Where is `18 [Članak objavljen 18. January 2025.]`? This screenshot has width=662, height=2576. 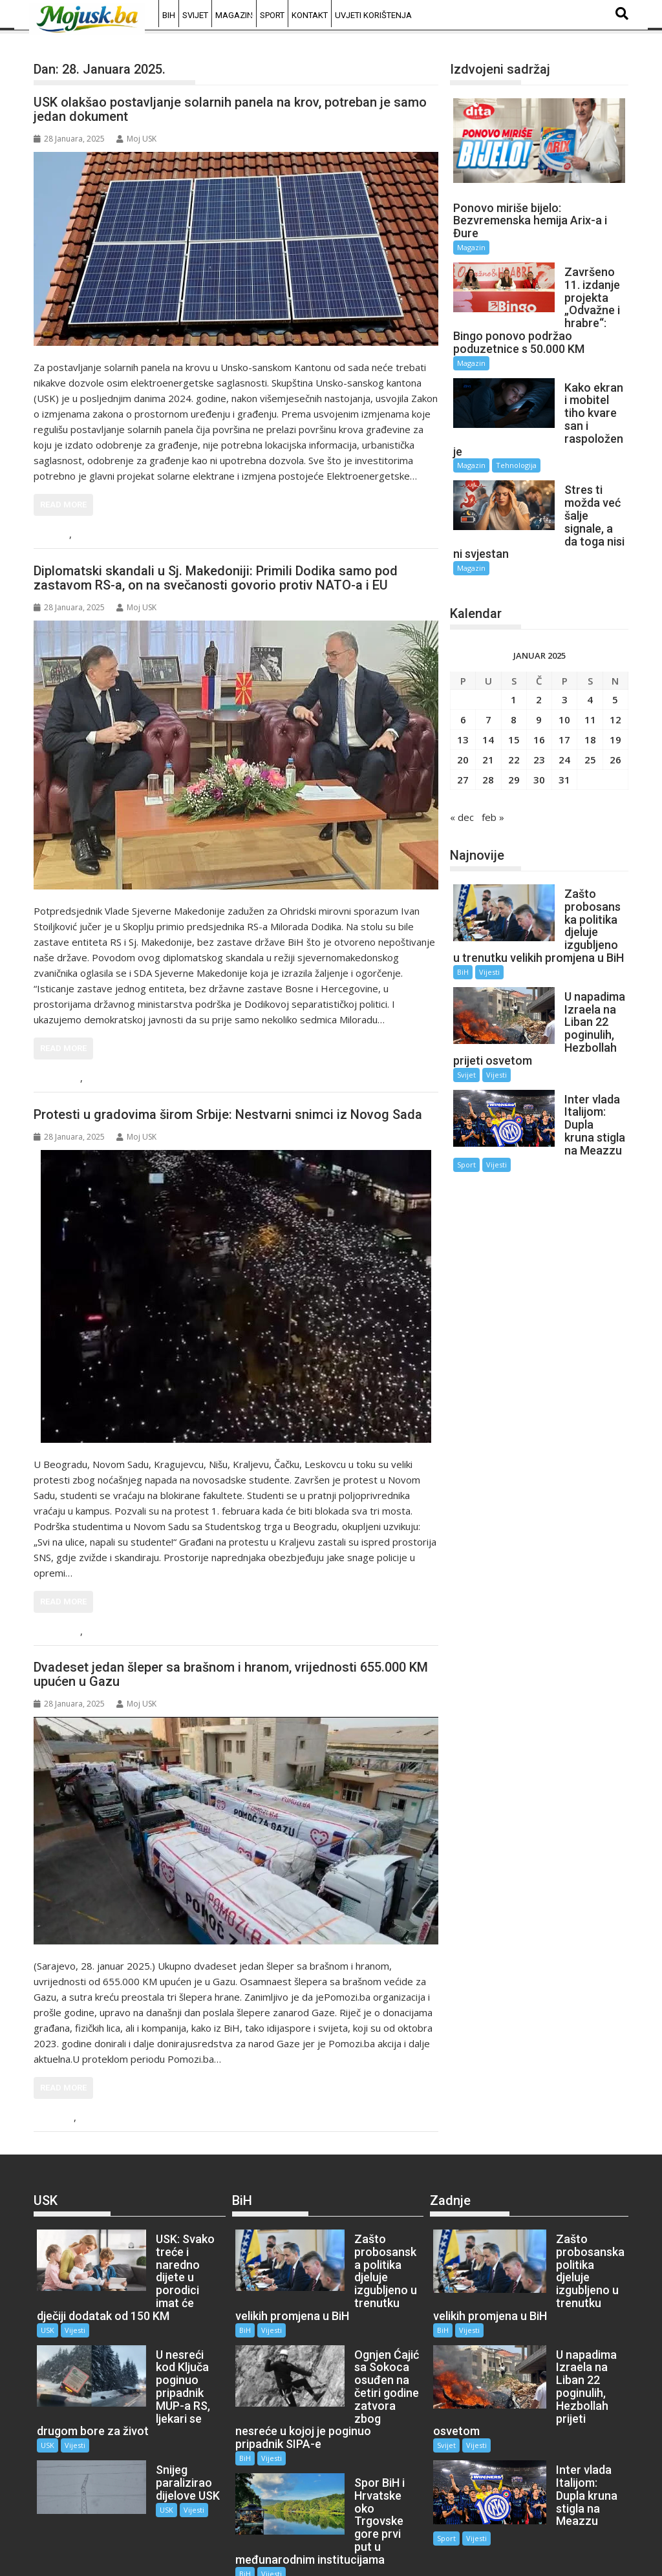
18 [Članak objavljen 18. January 2025.] is located at coordinates (590, 675).